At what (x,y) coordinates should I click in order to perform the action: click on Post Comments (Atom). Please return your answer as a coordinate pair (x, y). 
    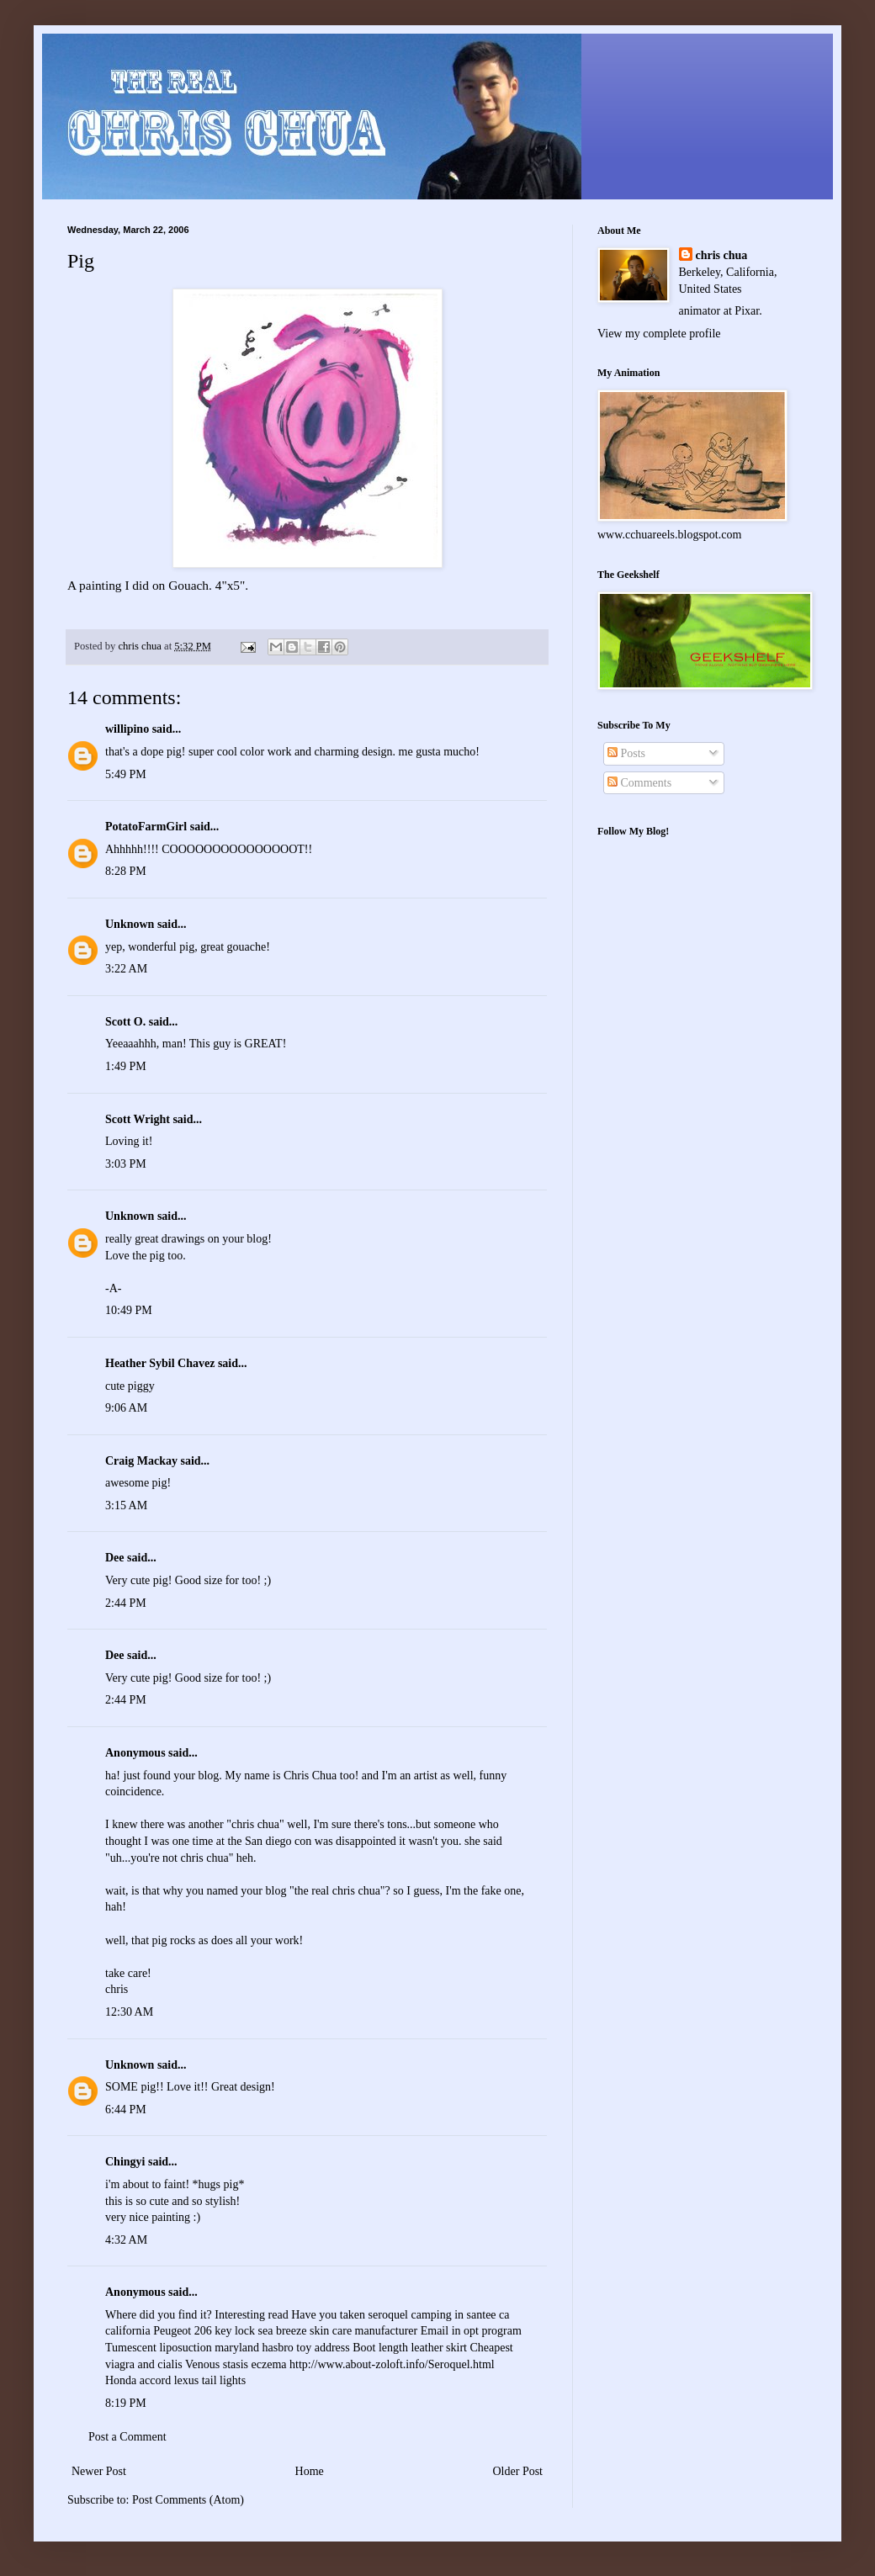
    Looking at the image, I should click on (188, 2500).